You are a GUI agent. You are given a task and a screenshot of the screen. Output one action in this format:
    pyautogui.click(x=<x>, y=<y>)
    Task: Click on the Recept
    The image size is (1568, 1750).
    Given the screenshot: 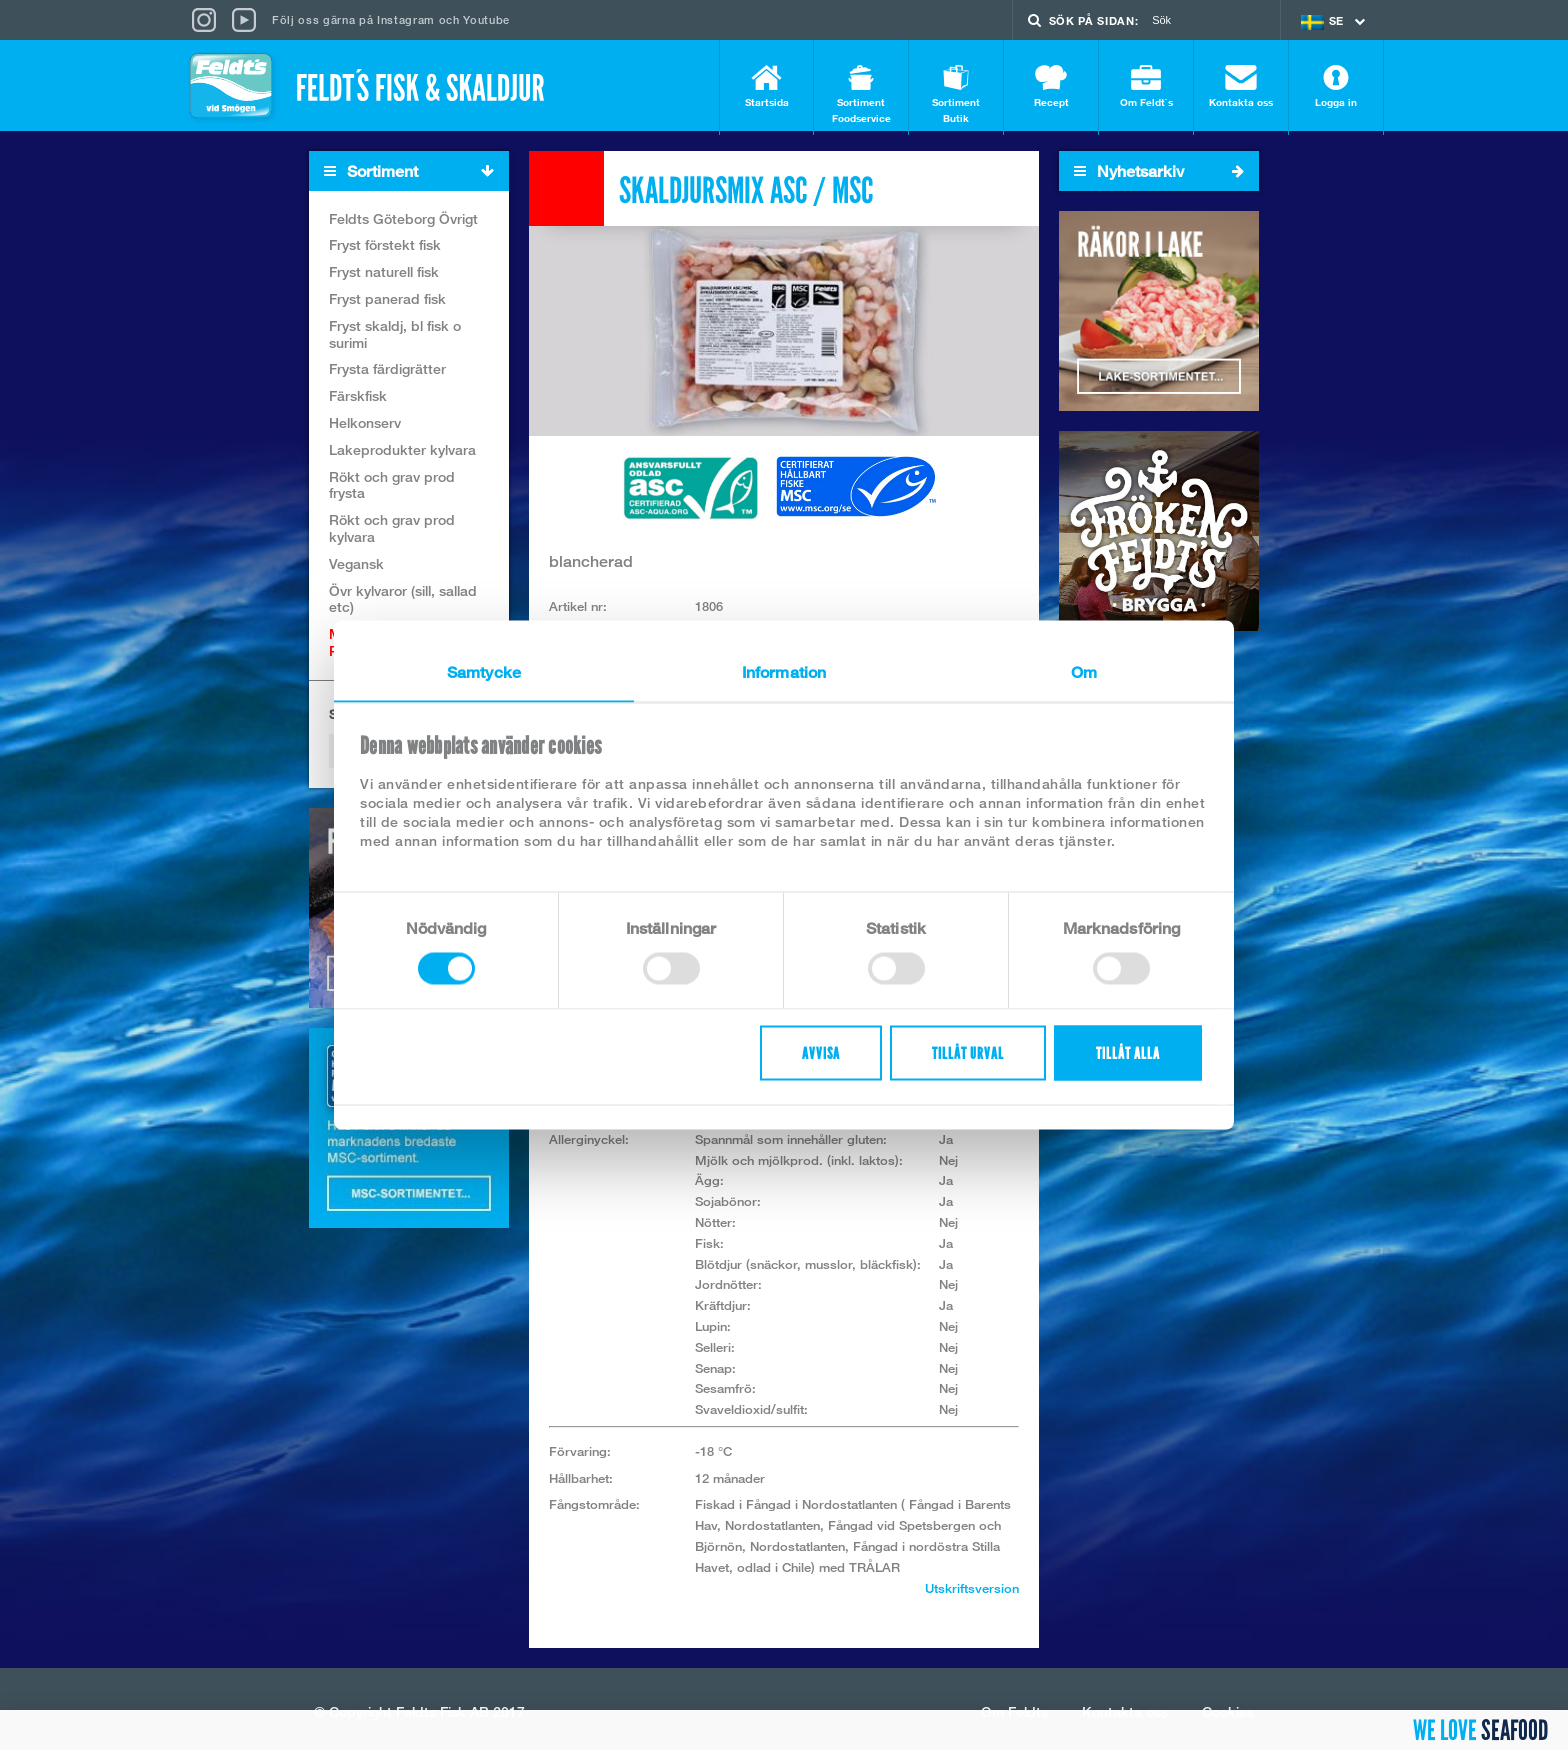 What is the action you would take?
    pyautogui.click(x=1051, y=86)
    